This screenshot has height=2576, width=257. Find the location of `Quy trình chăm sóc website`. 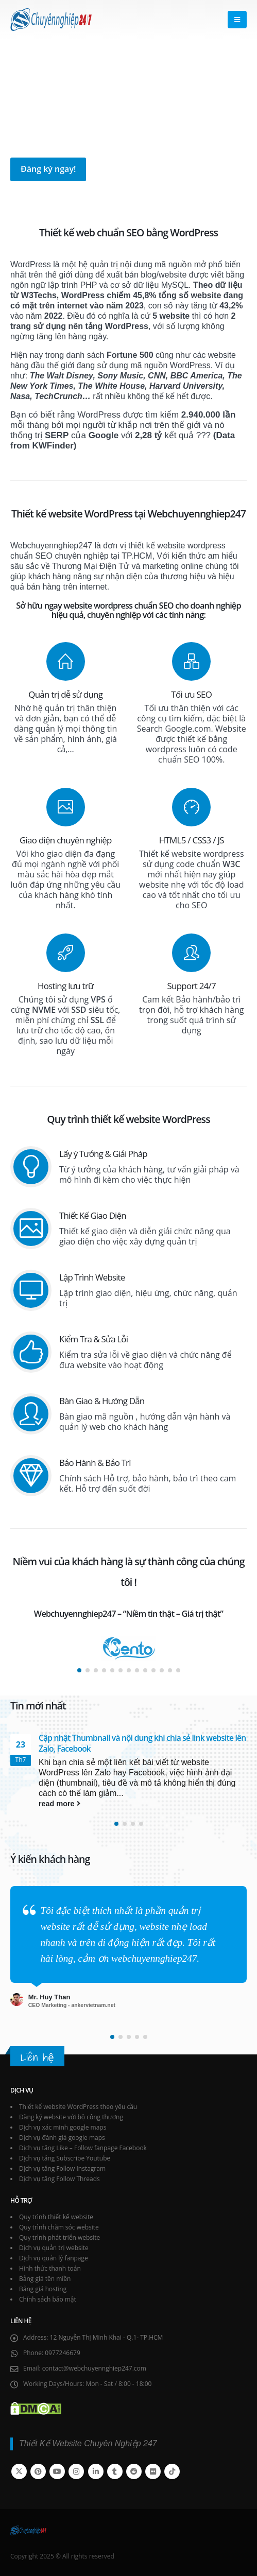

Quy trình chăm sóc website is located at coordinates (59, 2227).